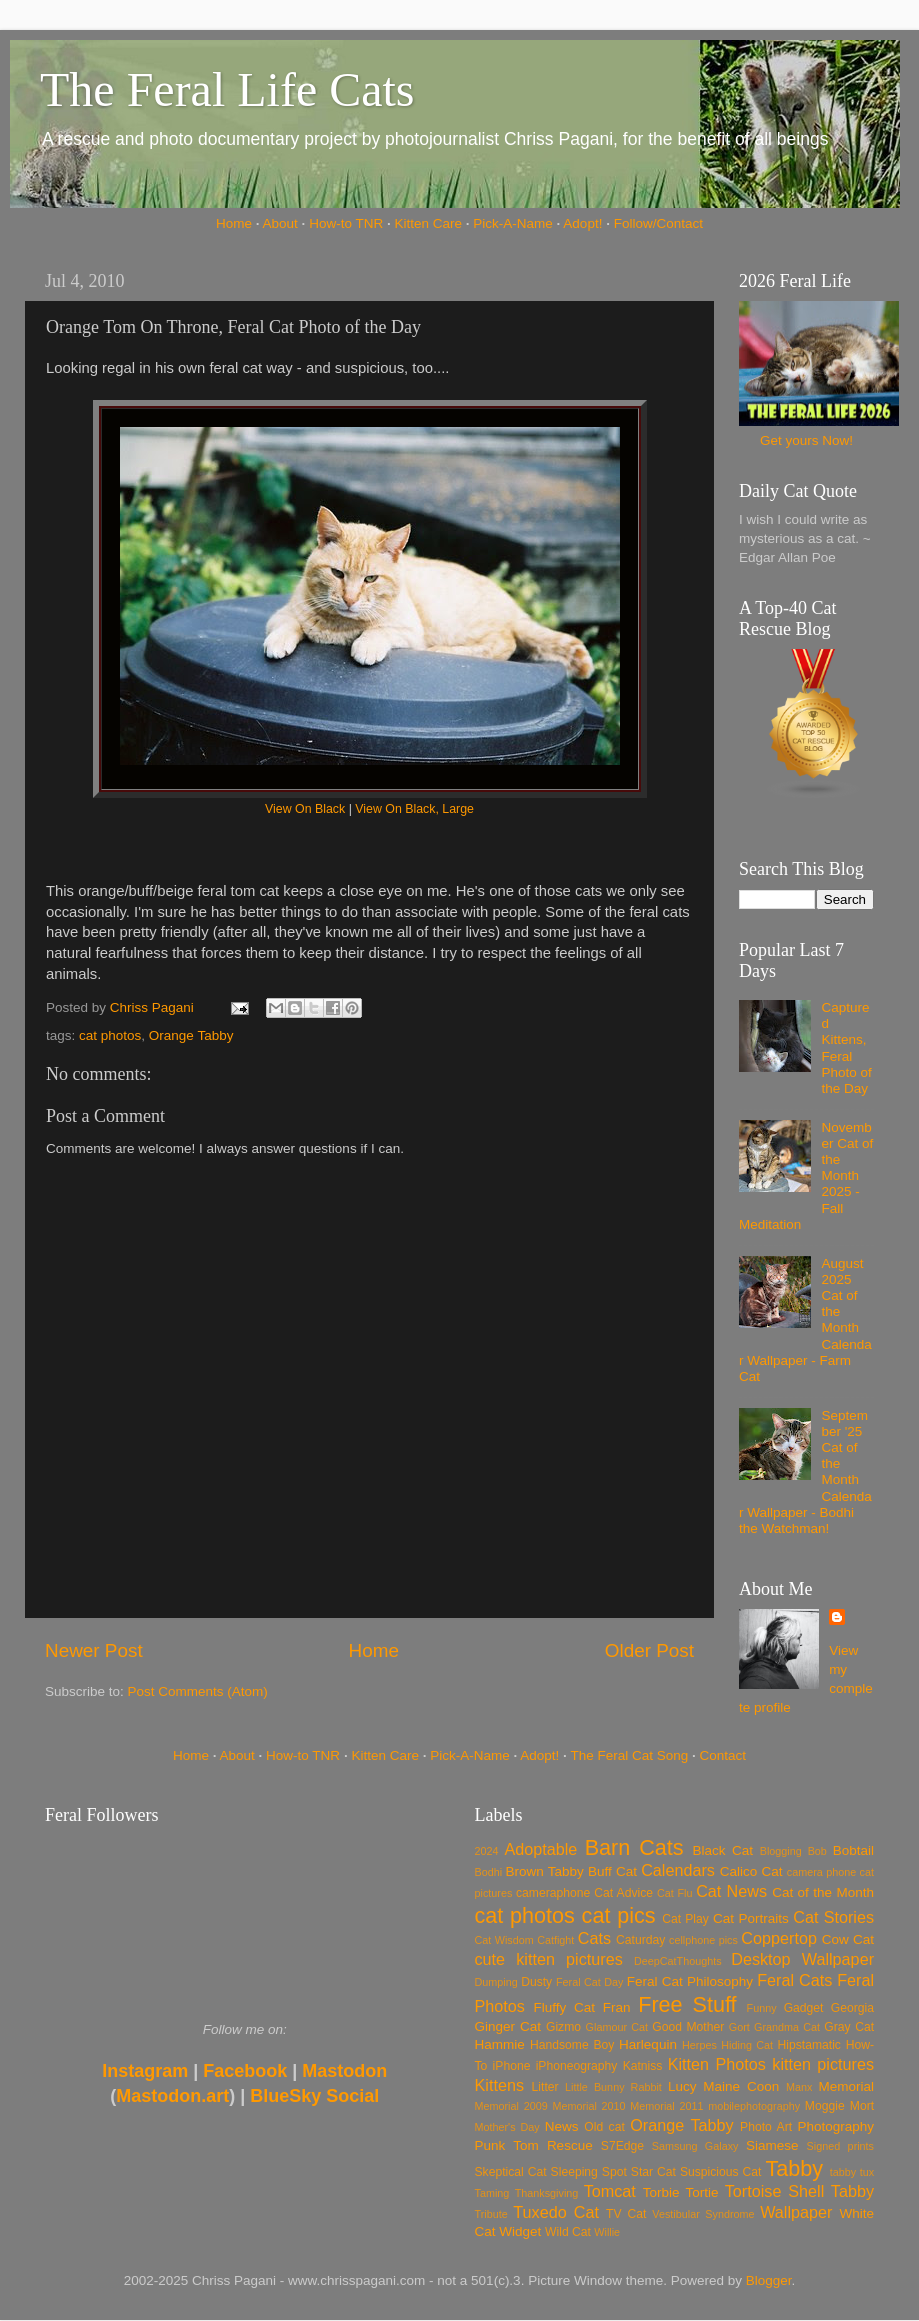 The height and width of the screenshot is (2321, 919). I want to click on Kitten Photos, so click(717, 2064).